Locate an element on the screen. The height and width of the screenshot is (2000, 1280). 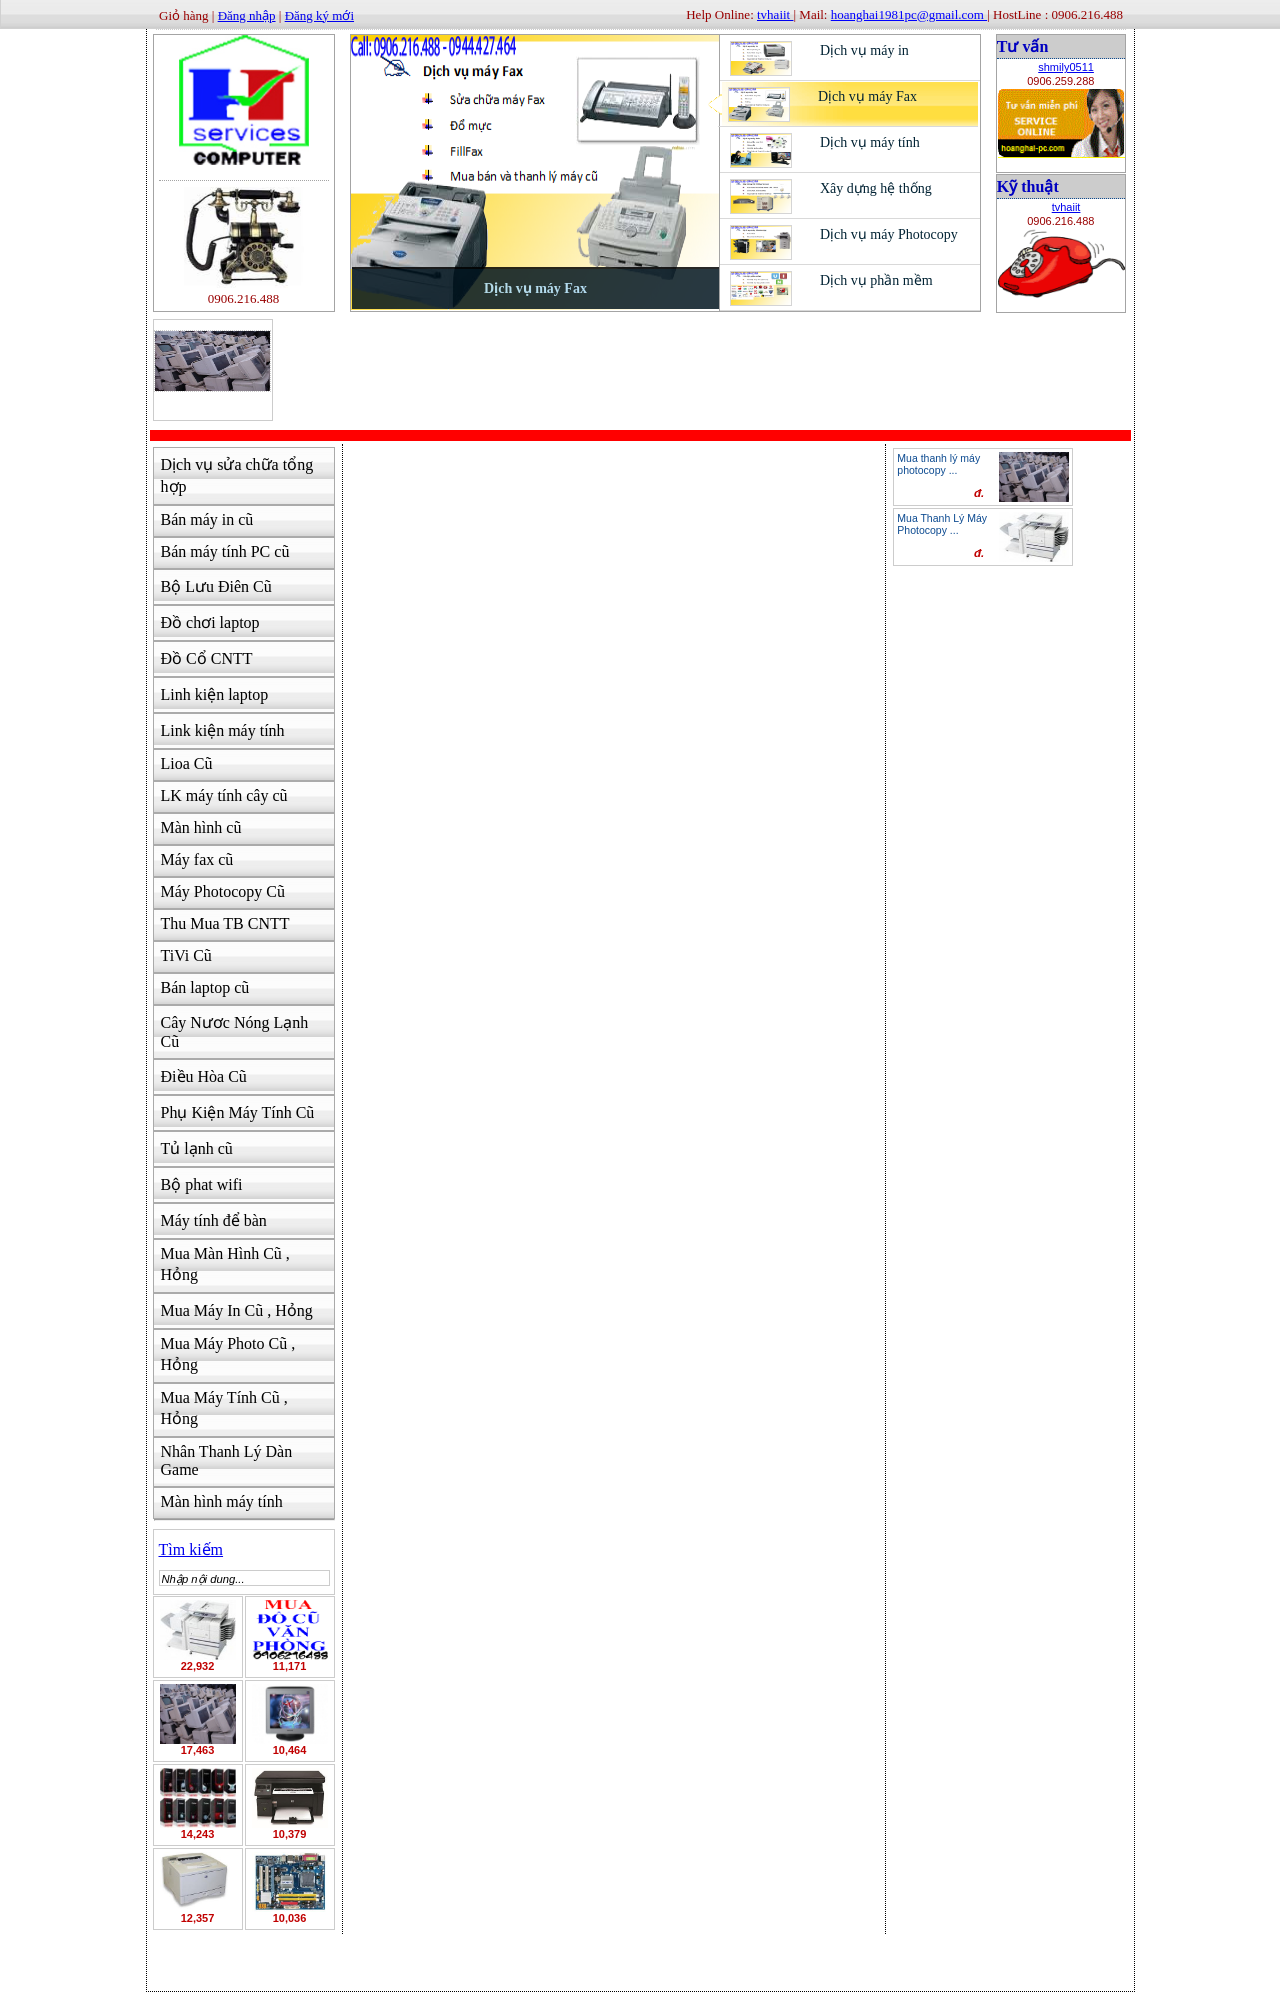
shmily0511 is located at coordinates (1066, 67).